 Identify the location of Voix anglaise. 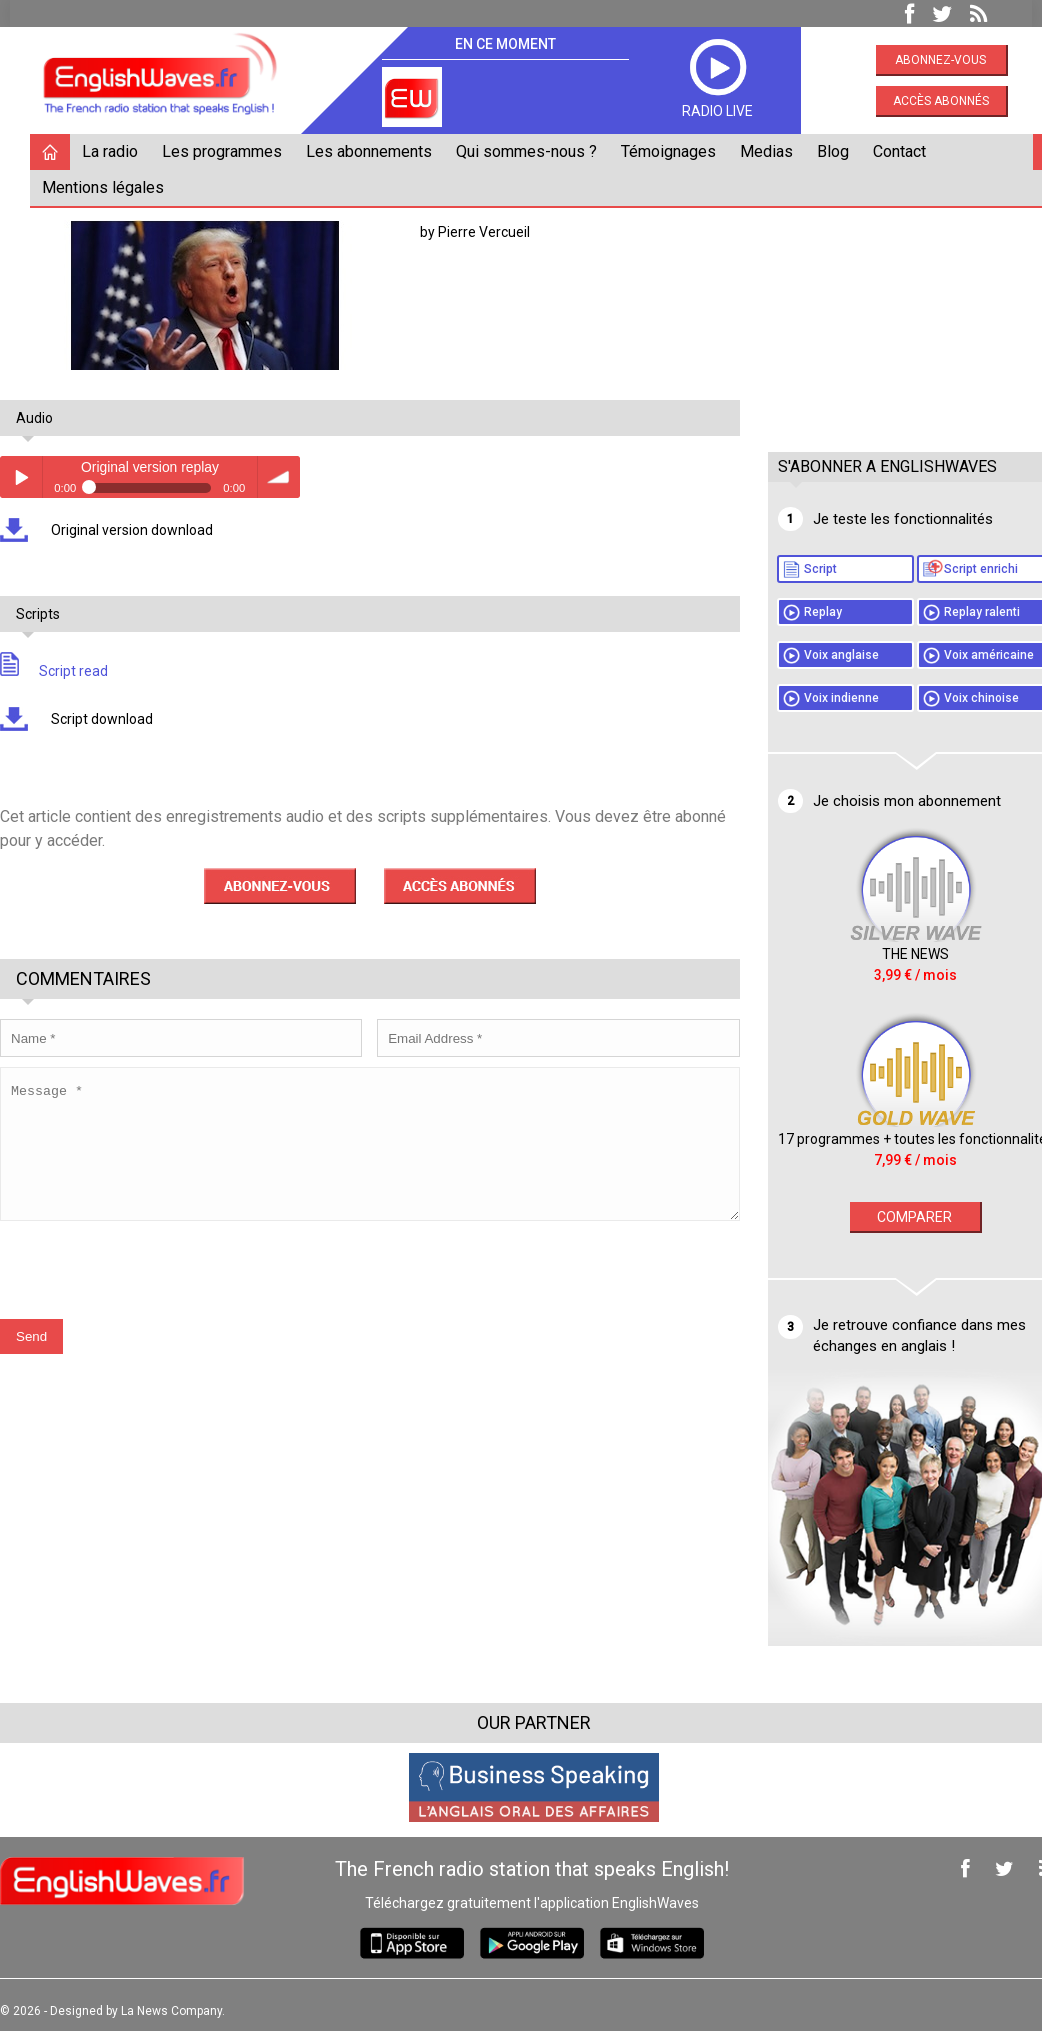
(812, 655).